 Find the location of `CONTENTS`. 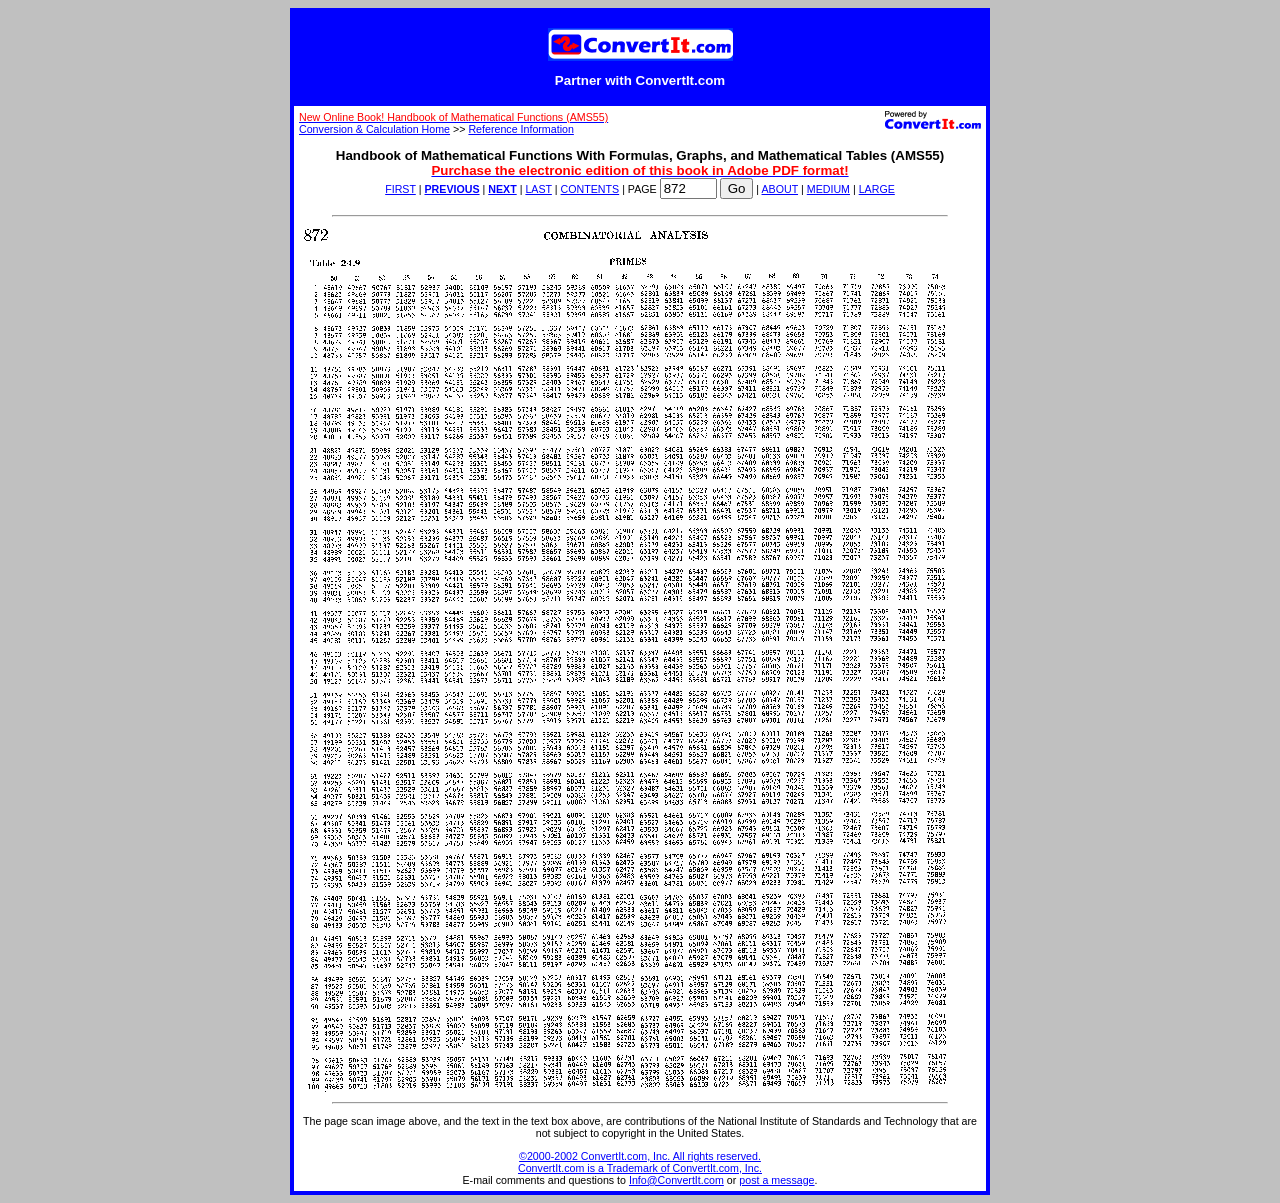

CONTENTS is located at coordinates (590, 189).